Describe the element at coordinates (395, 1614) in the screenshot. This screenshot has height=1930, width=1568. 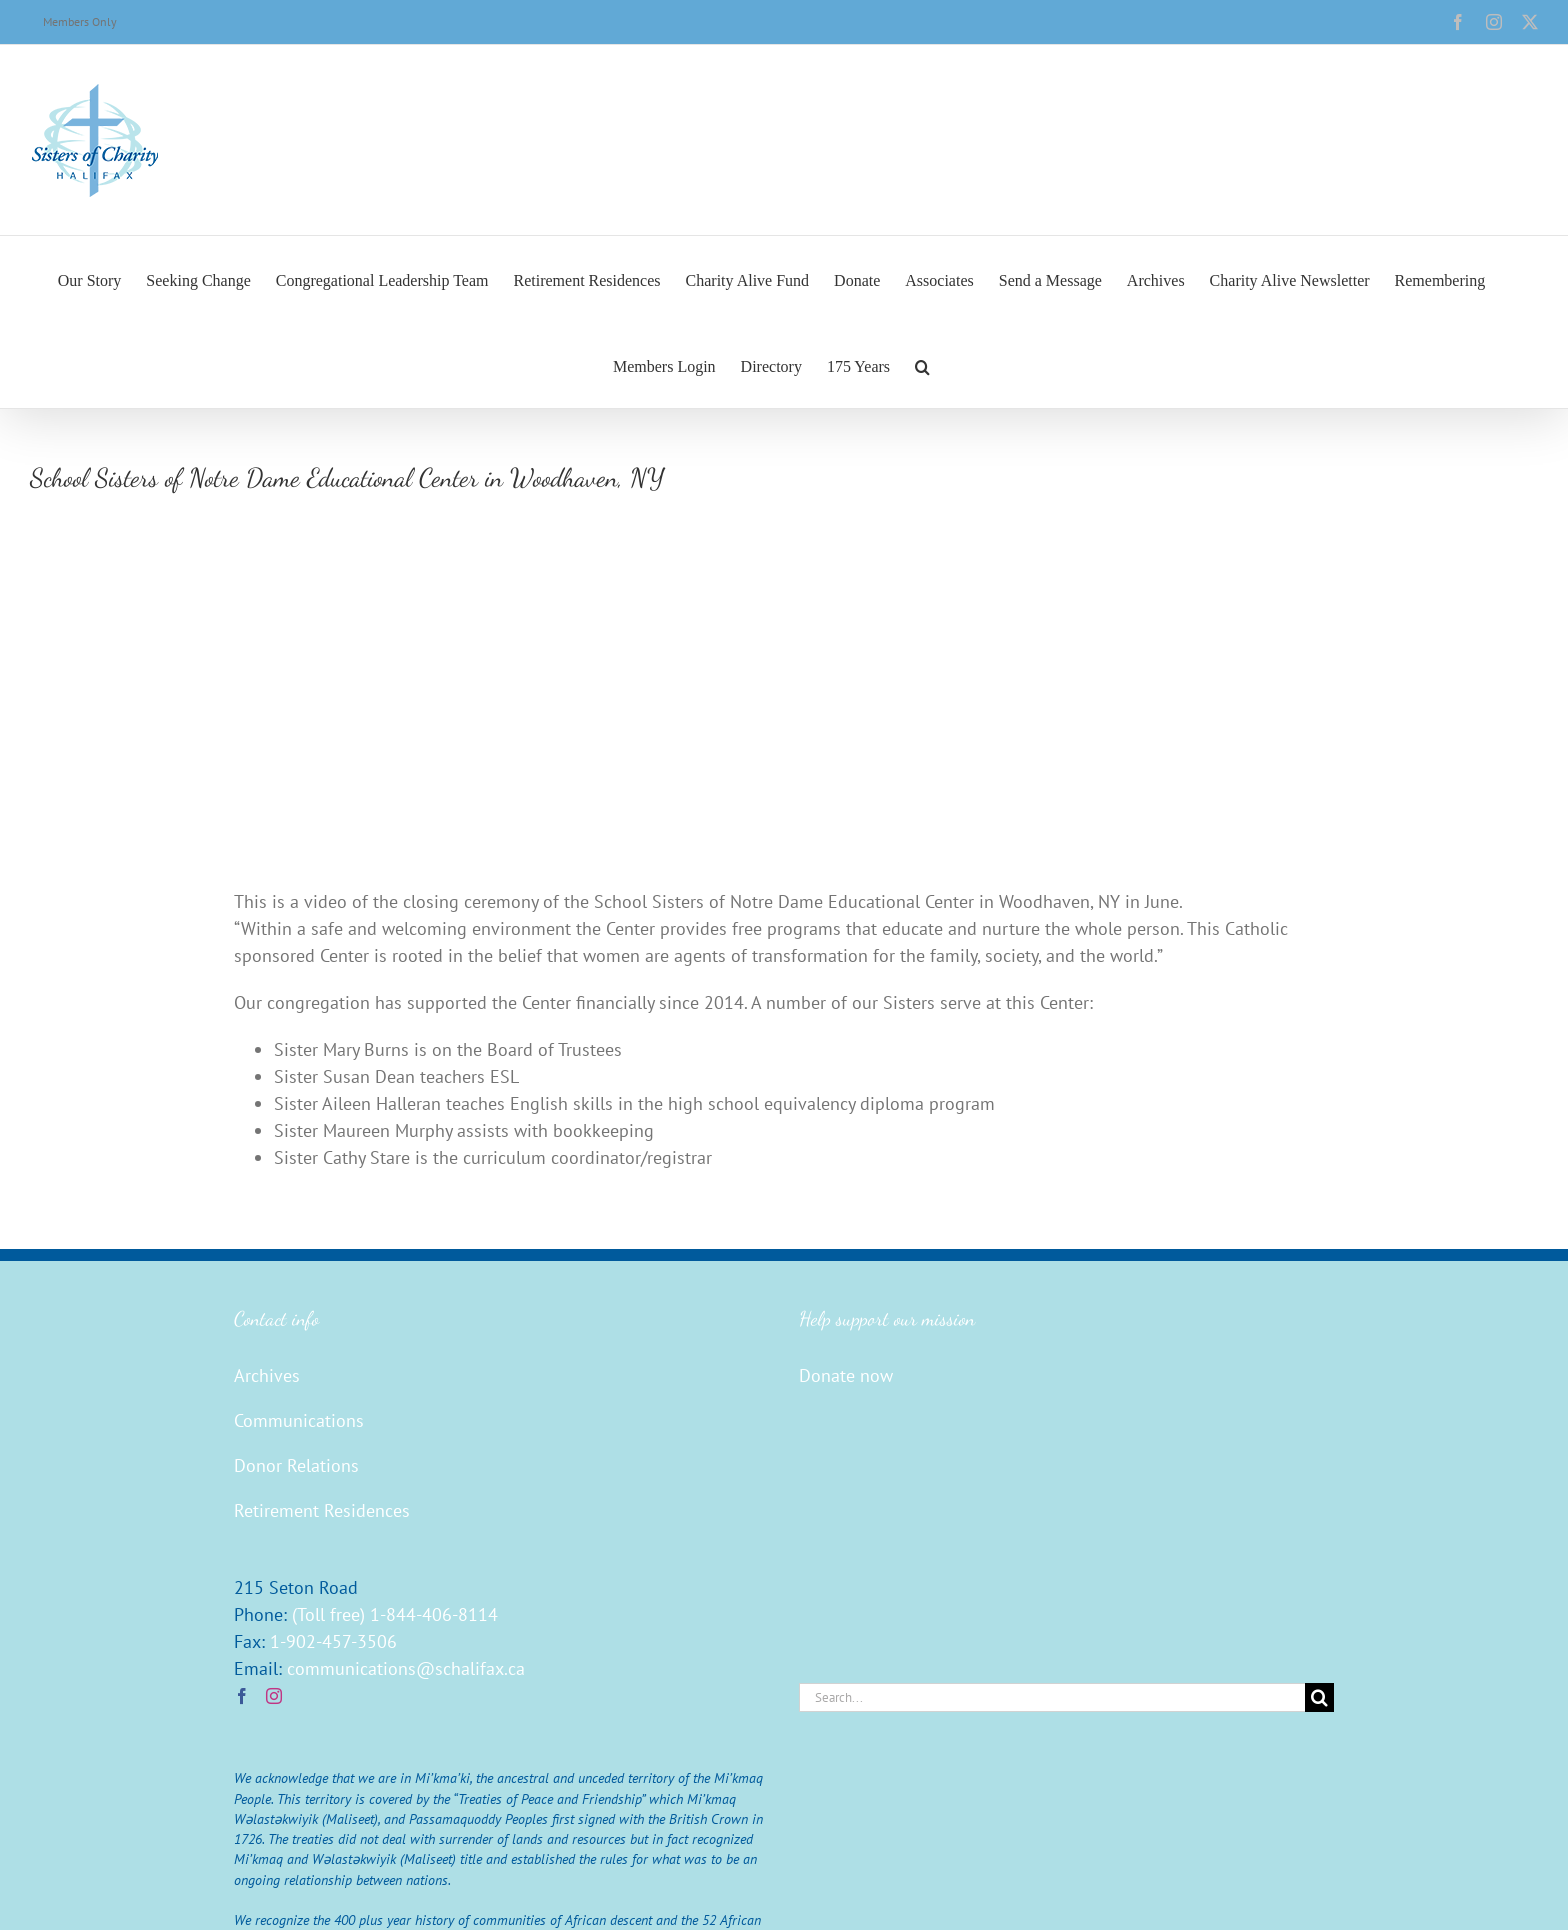
I see `(Toll free) 1-844-406-8114` at that location.